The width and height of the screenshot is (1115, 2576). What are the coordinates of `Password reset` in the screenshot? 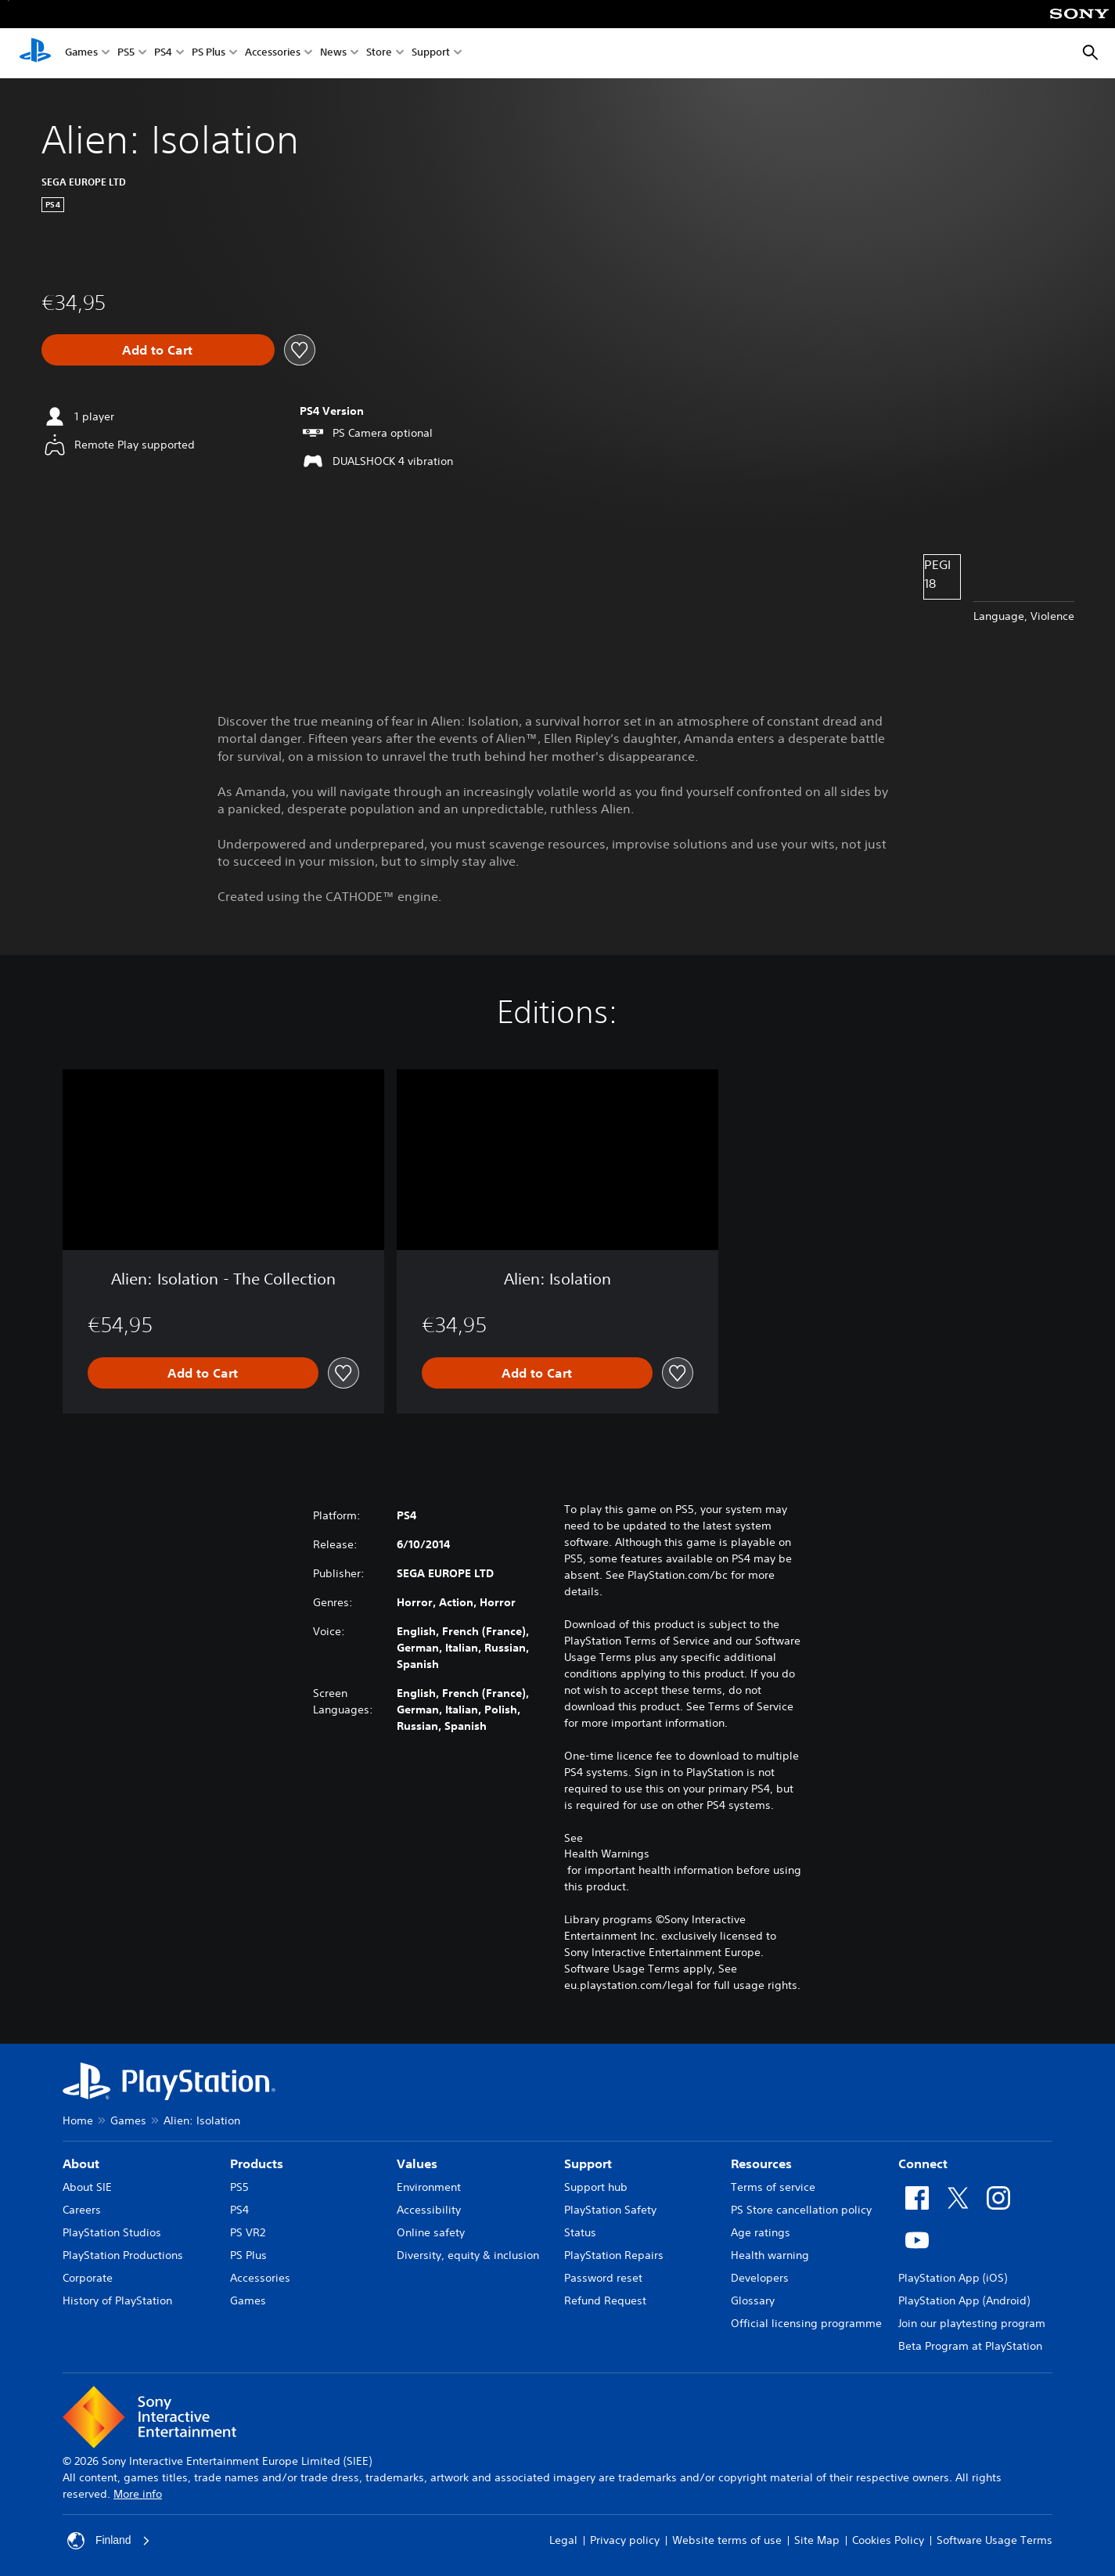 It's located at (603, 2278).